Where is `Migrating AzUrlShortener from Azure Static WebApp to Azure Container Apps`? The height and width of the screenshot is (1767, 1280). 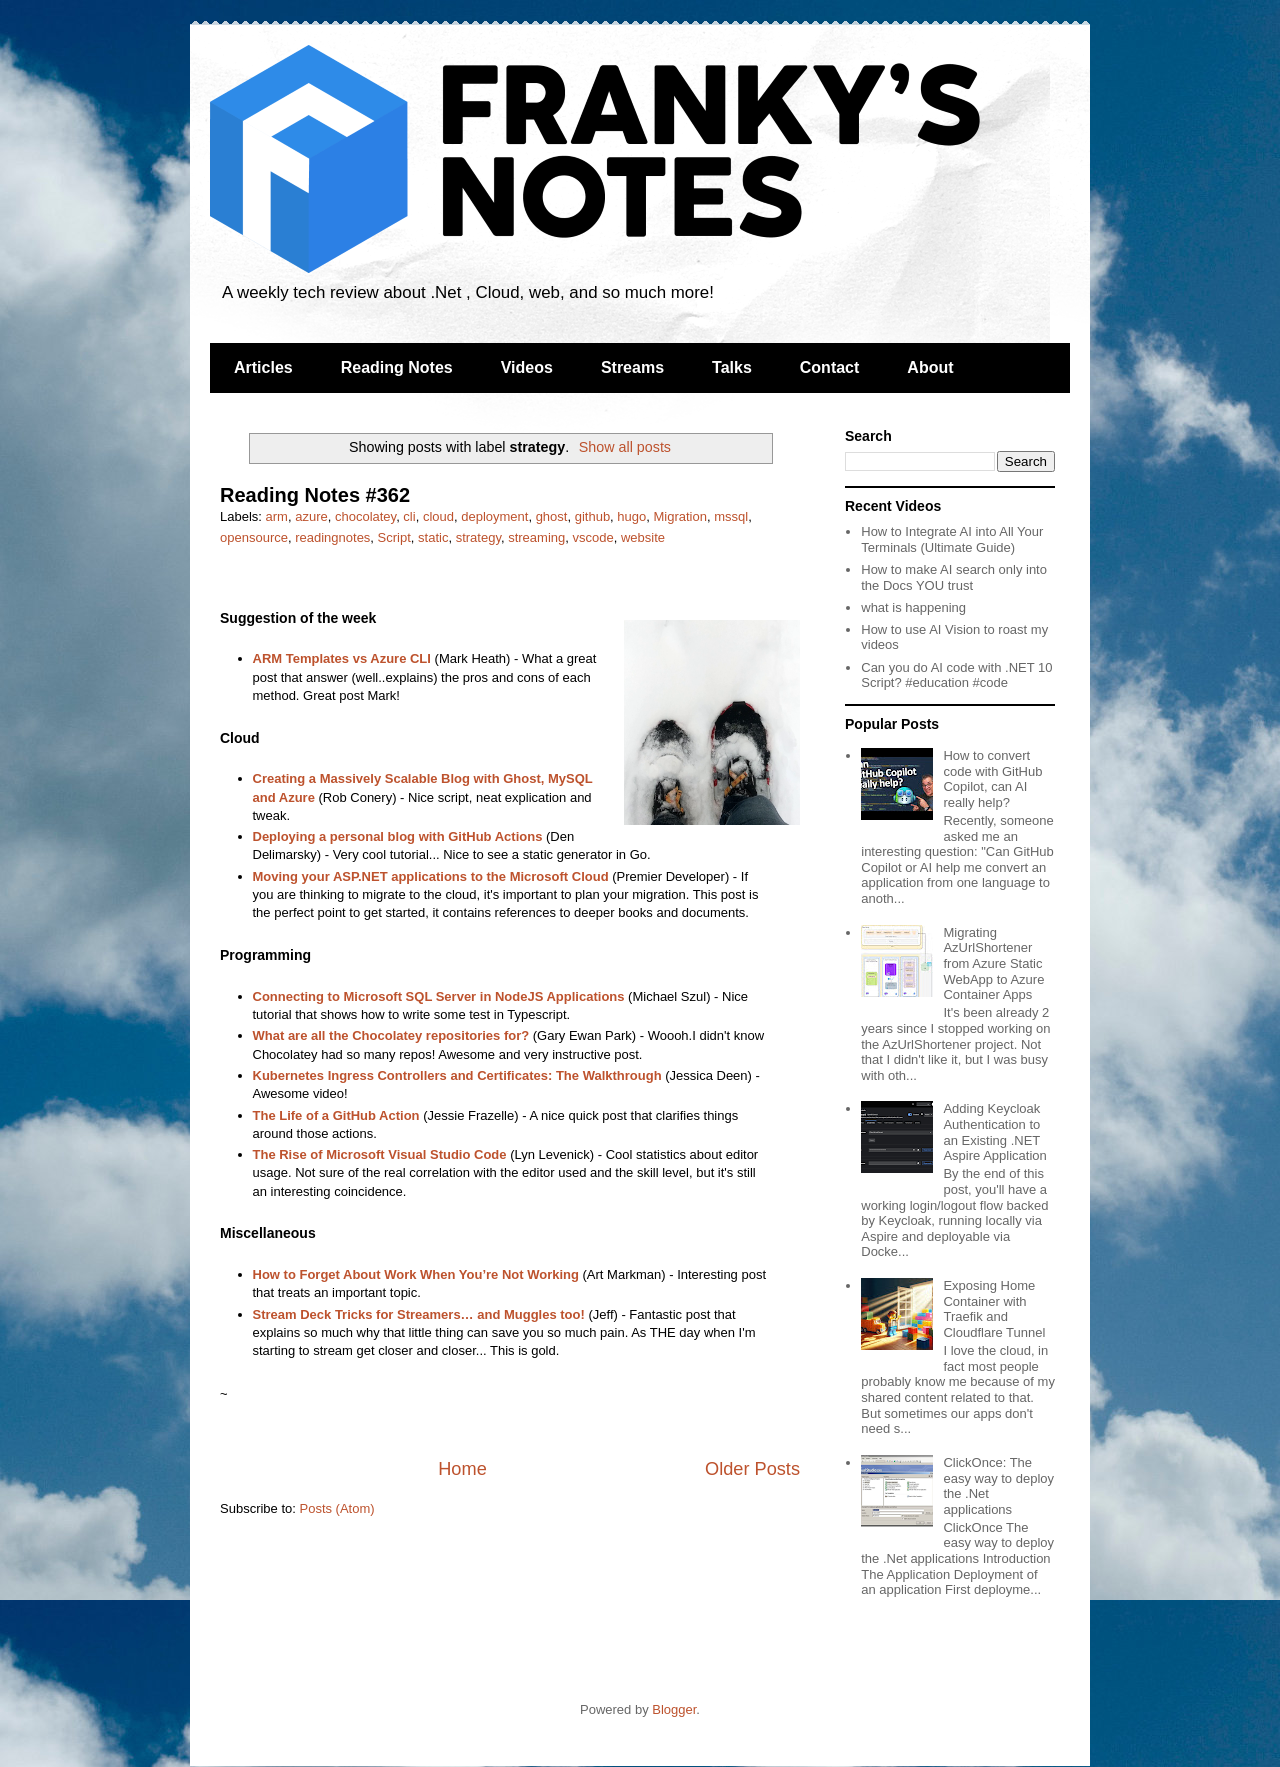 Migrating AzUrlShortener from Azure Static WebApp to Azure Container Apps is located at coordinates (993, 963).